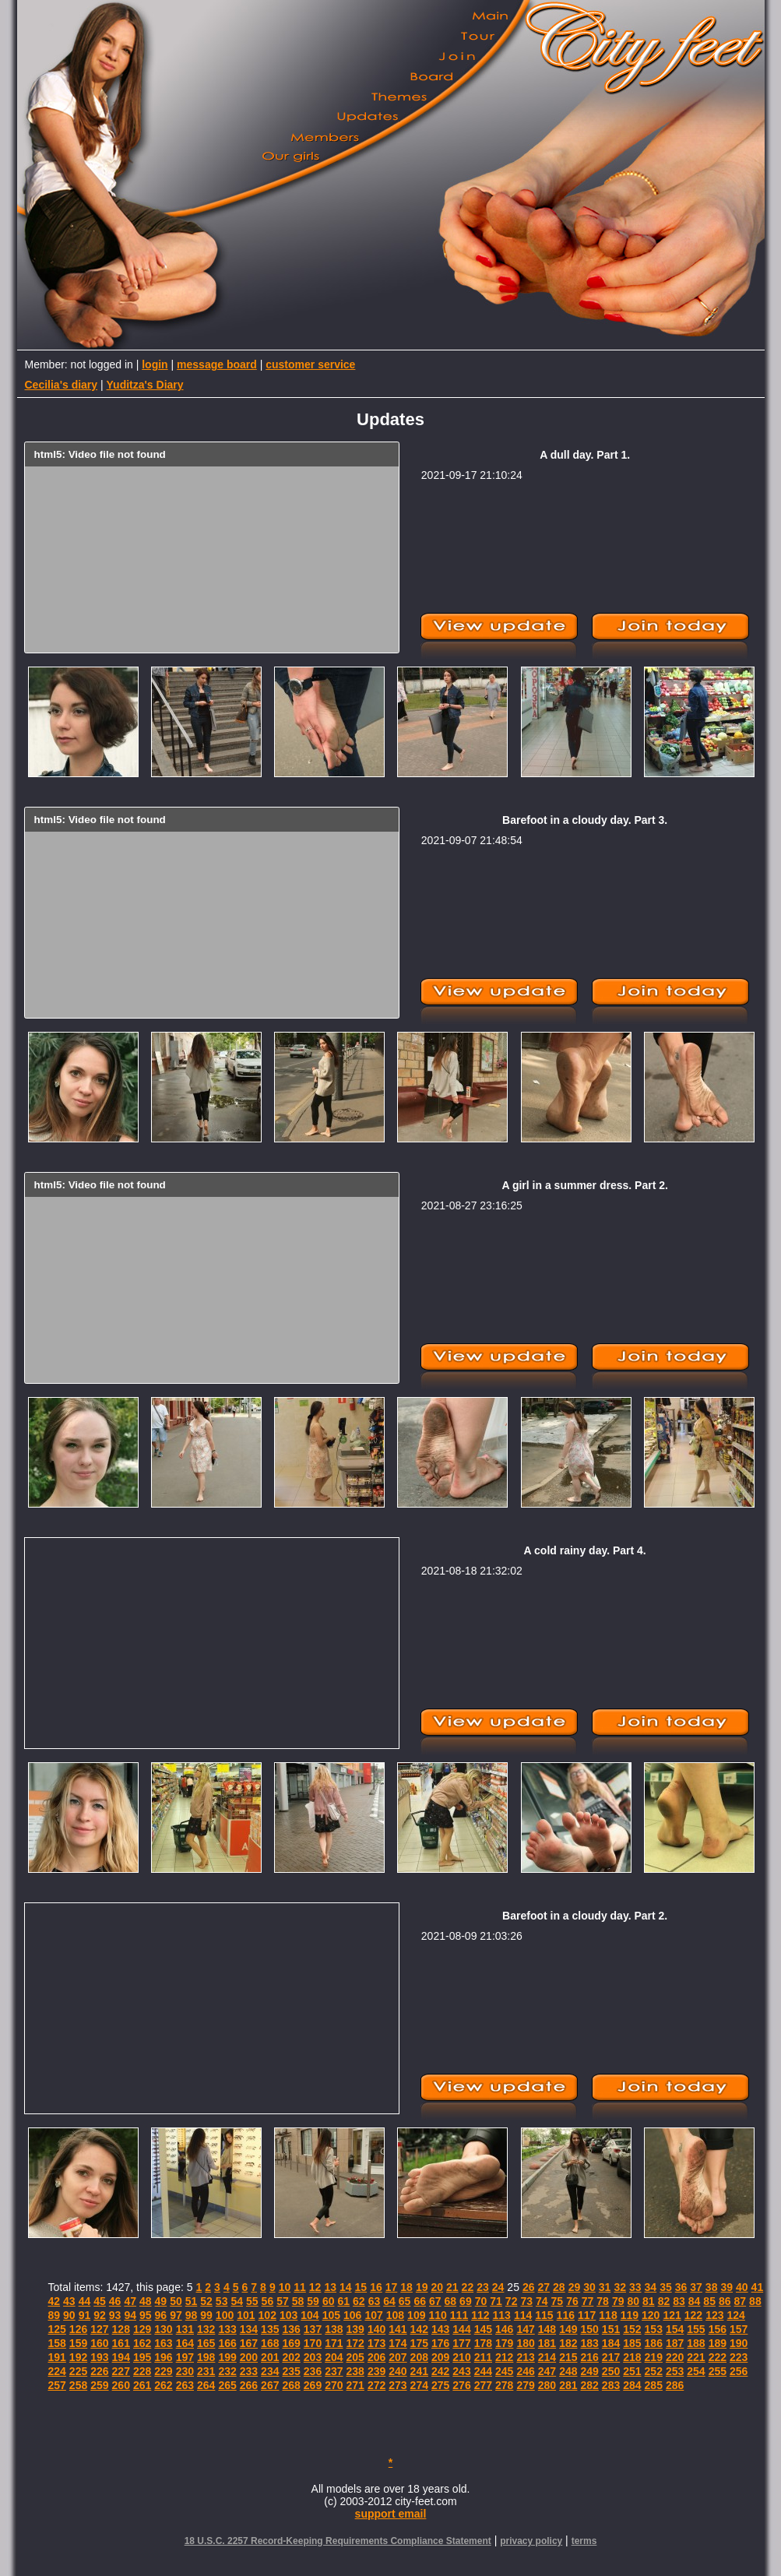  What do you see at coordinates (675, 2343) in the screenshot?
I see `187` at bounding box center [675, 2343].